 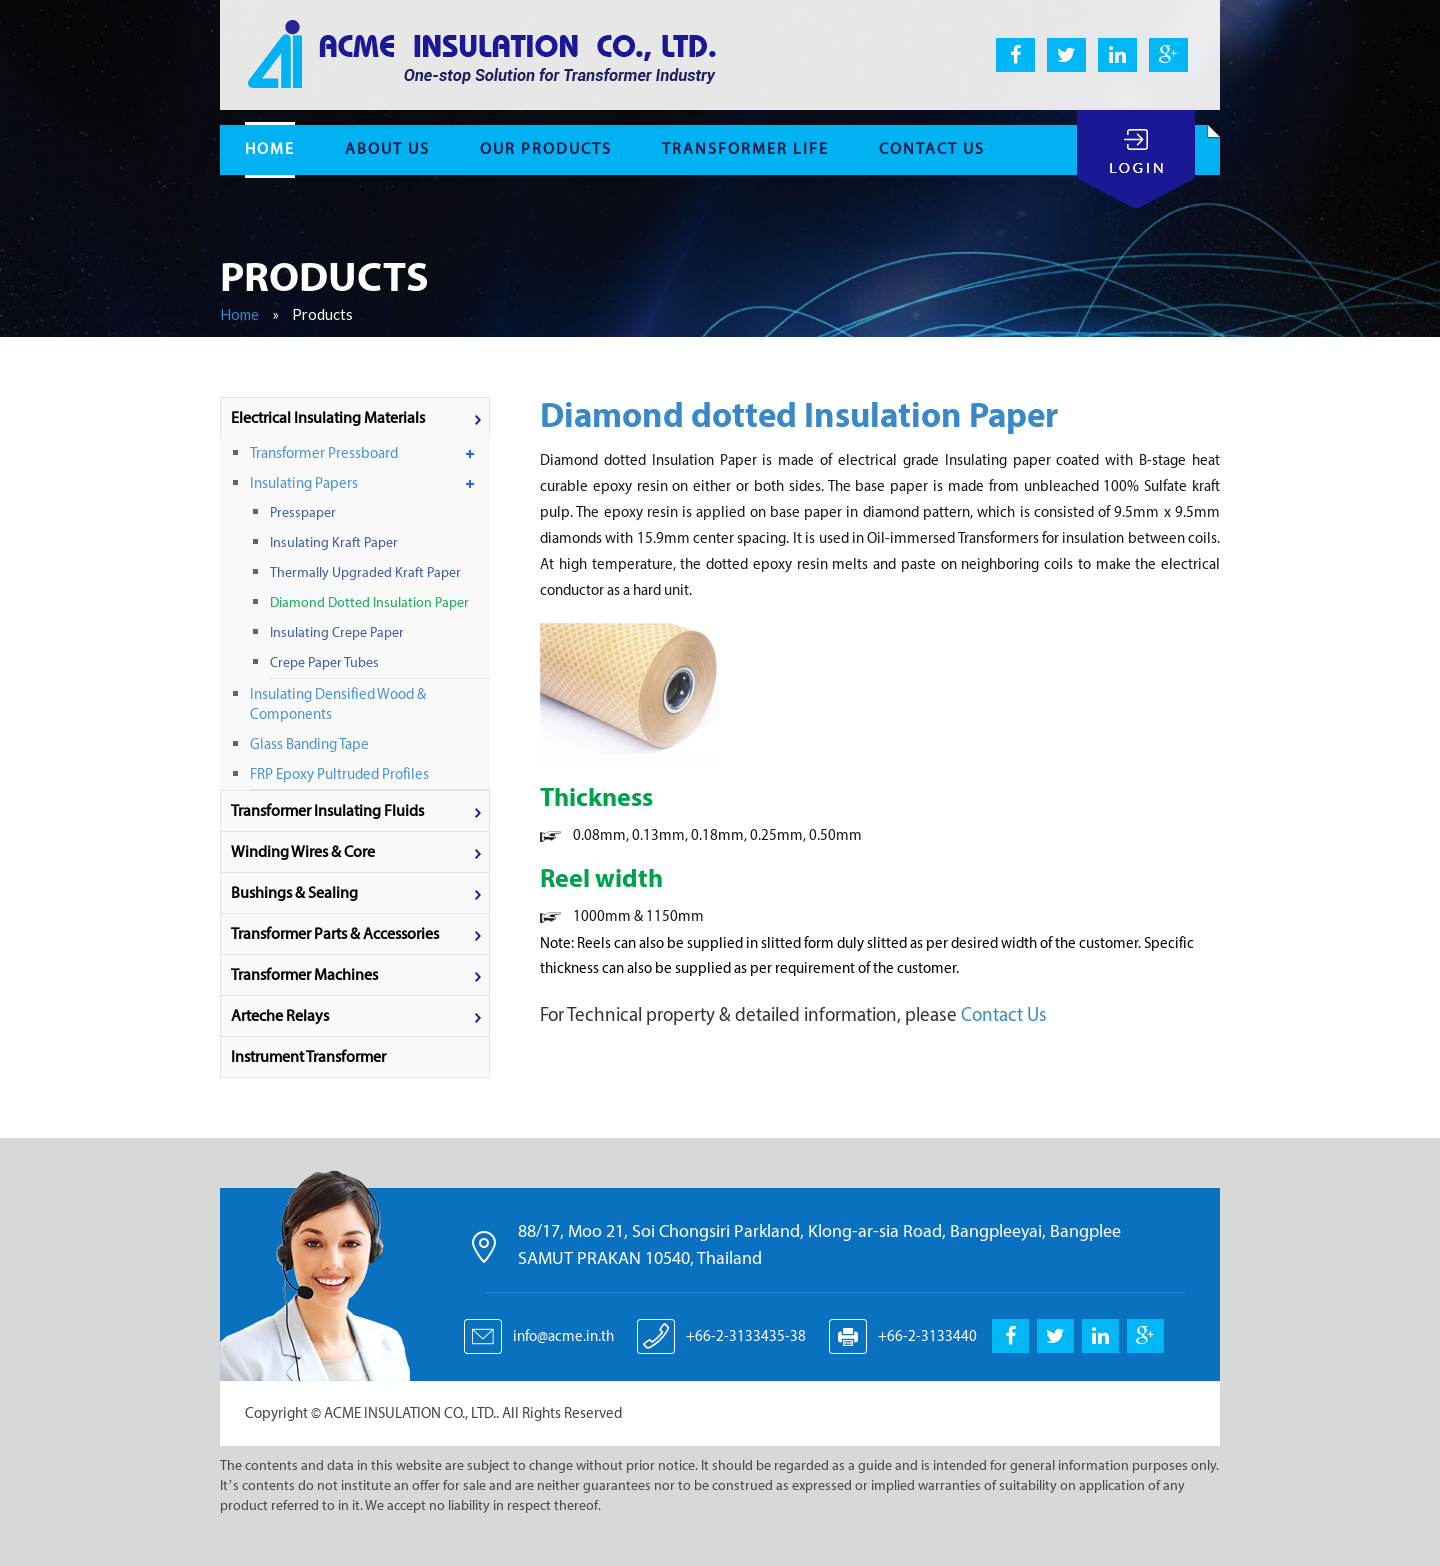 I want to click on Insulating Densified Wood & components, so click(x=338, y=704).